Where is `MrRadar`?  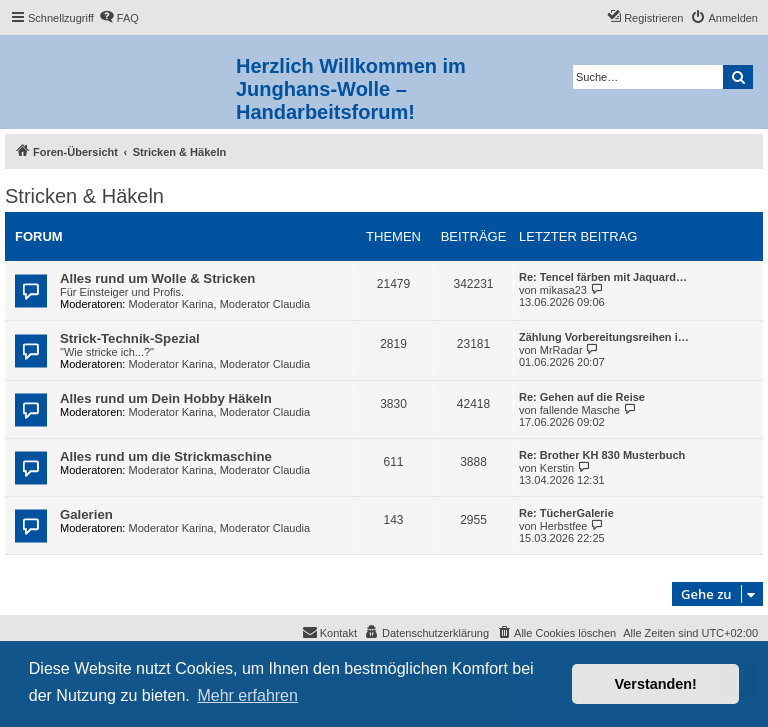 MrRadar is located at coordinates (561, 350).